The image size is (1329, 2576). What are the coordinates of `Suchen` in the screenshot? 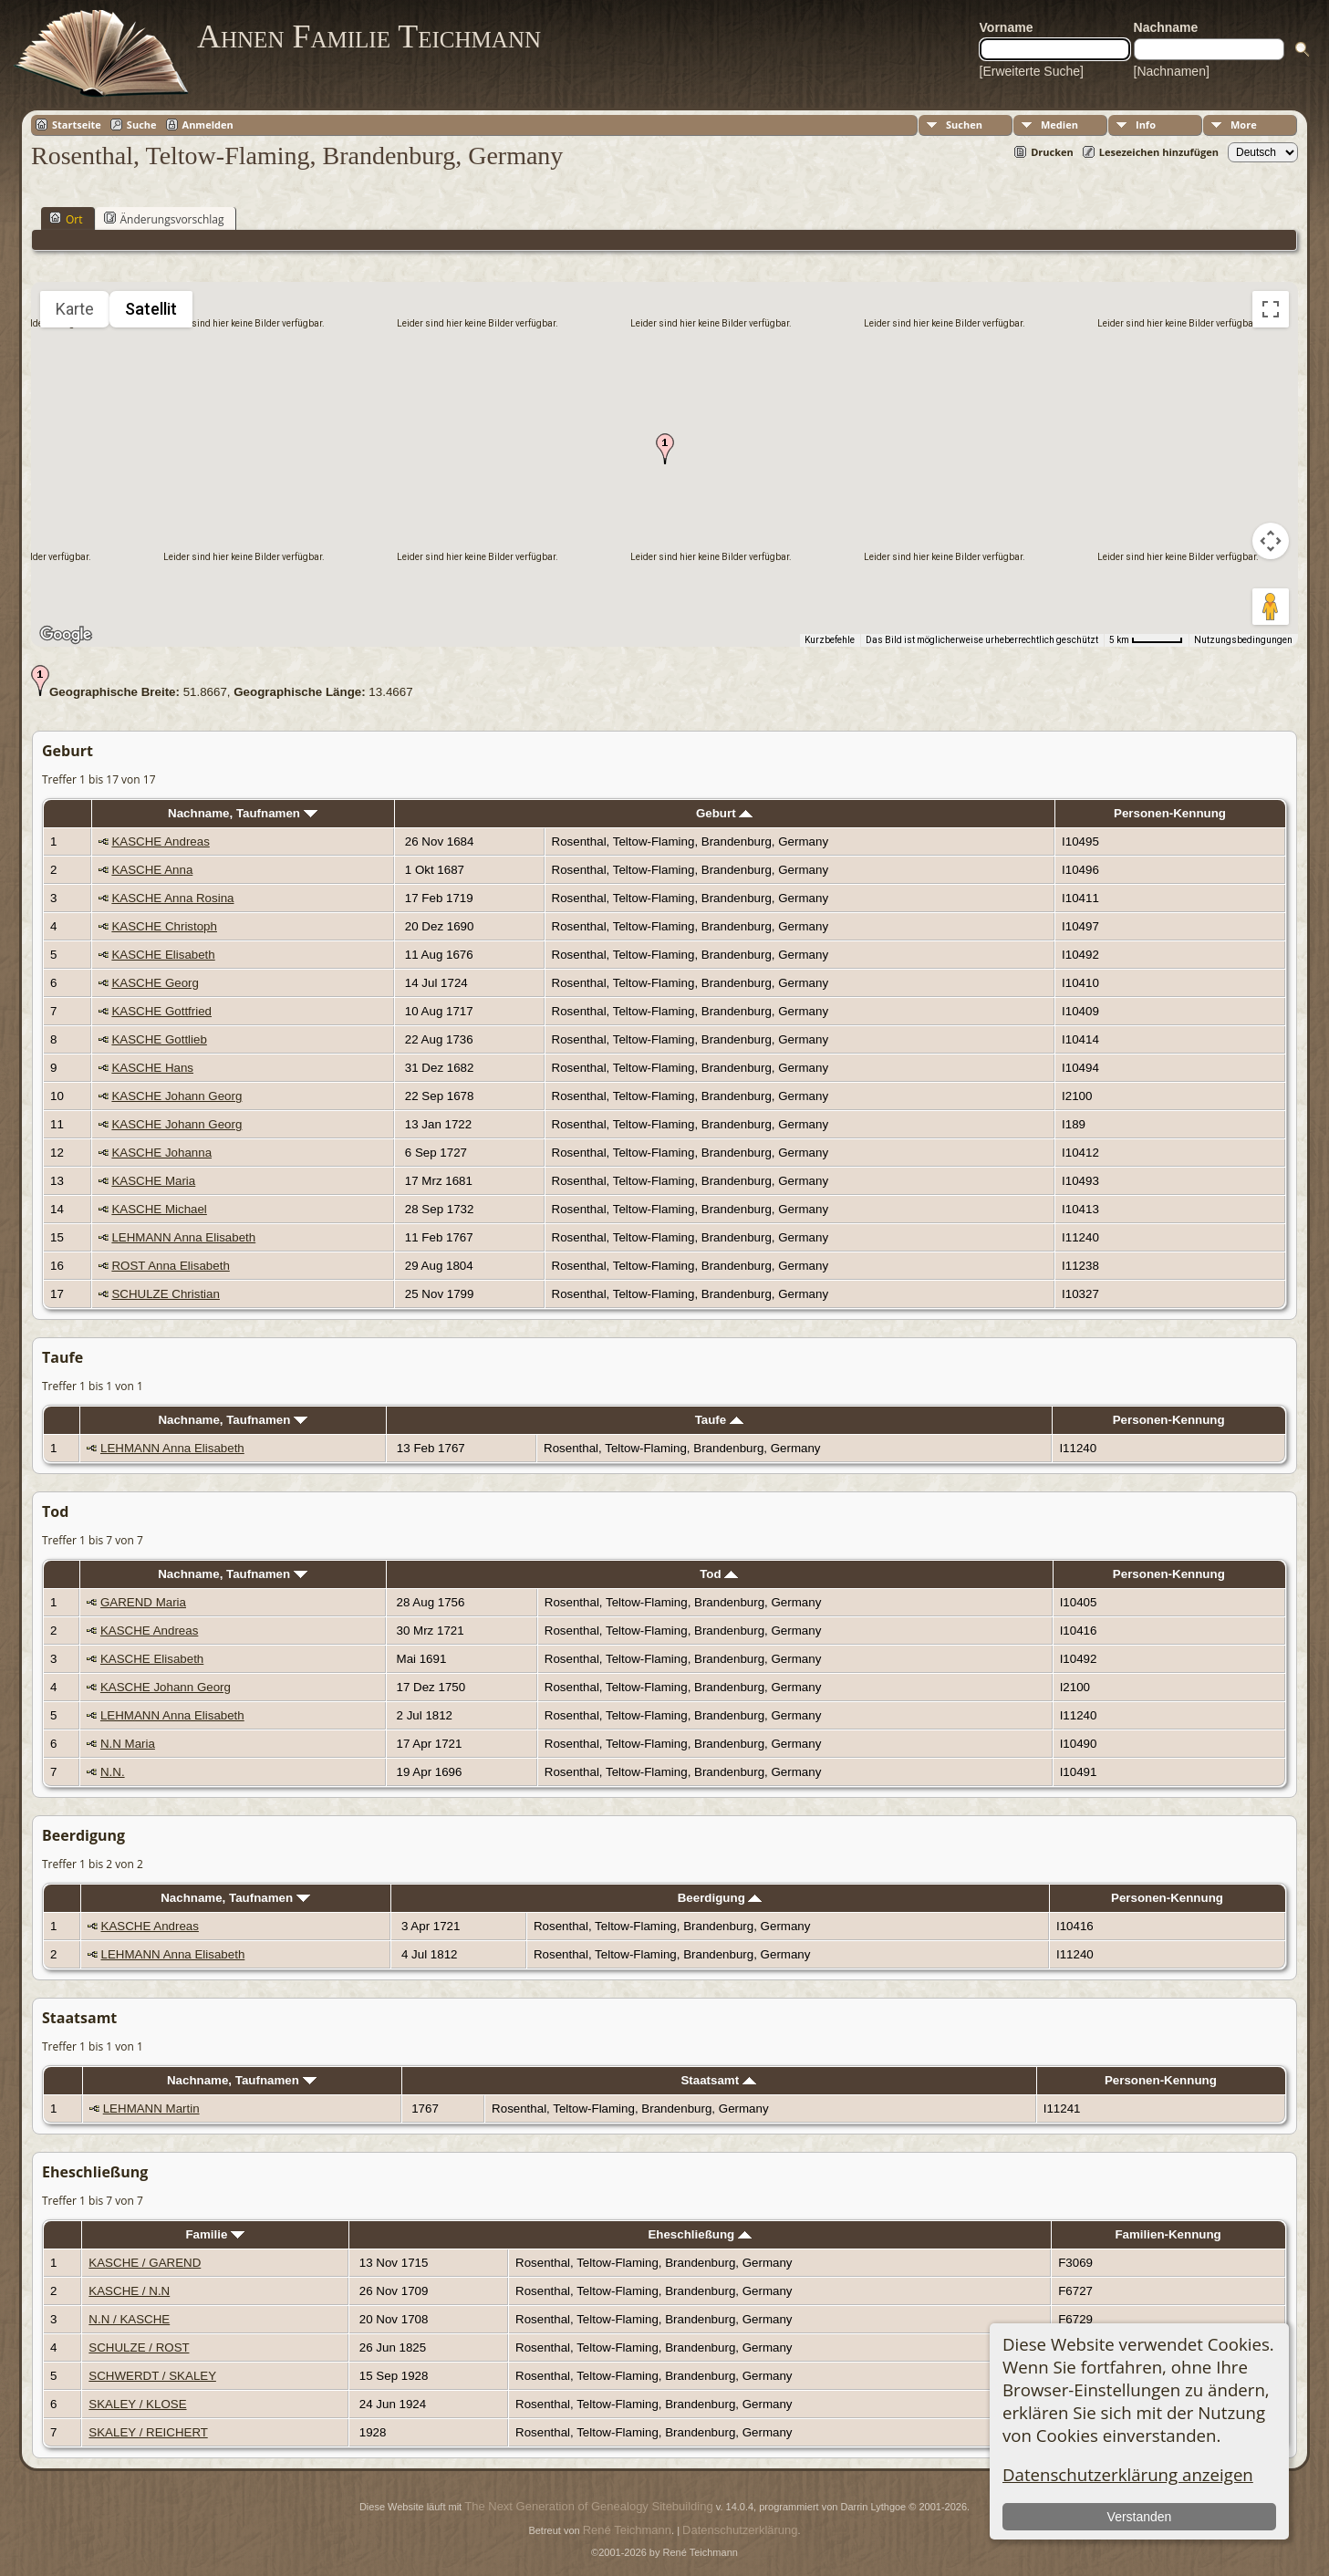 It's located at (964, 124).